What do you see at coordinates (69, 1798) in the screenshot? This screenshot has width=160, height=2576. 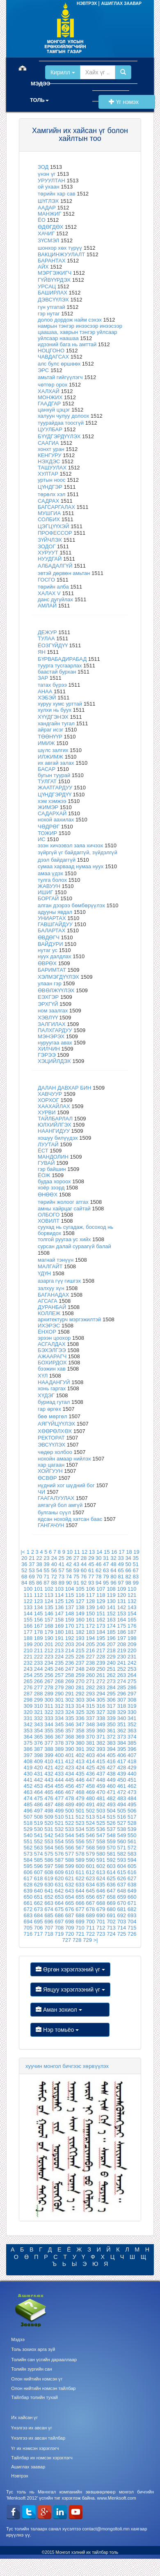 I see `478` at bounding box center [69, 1798].